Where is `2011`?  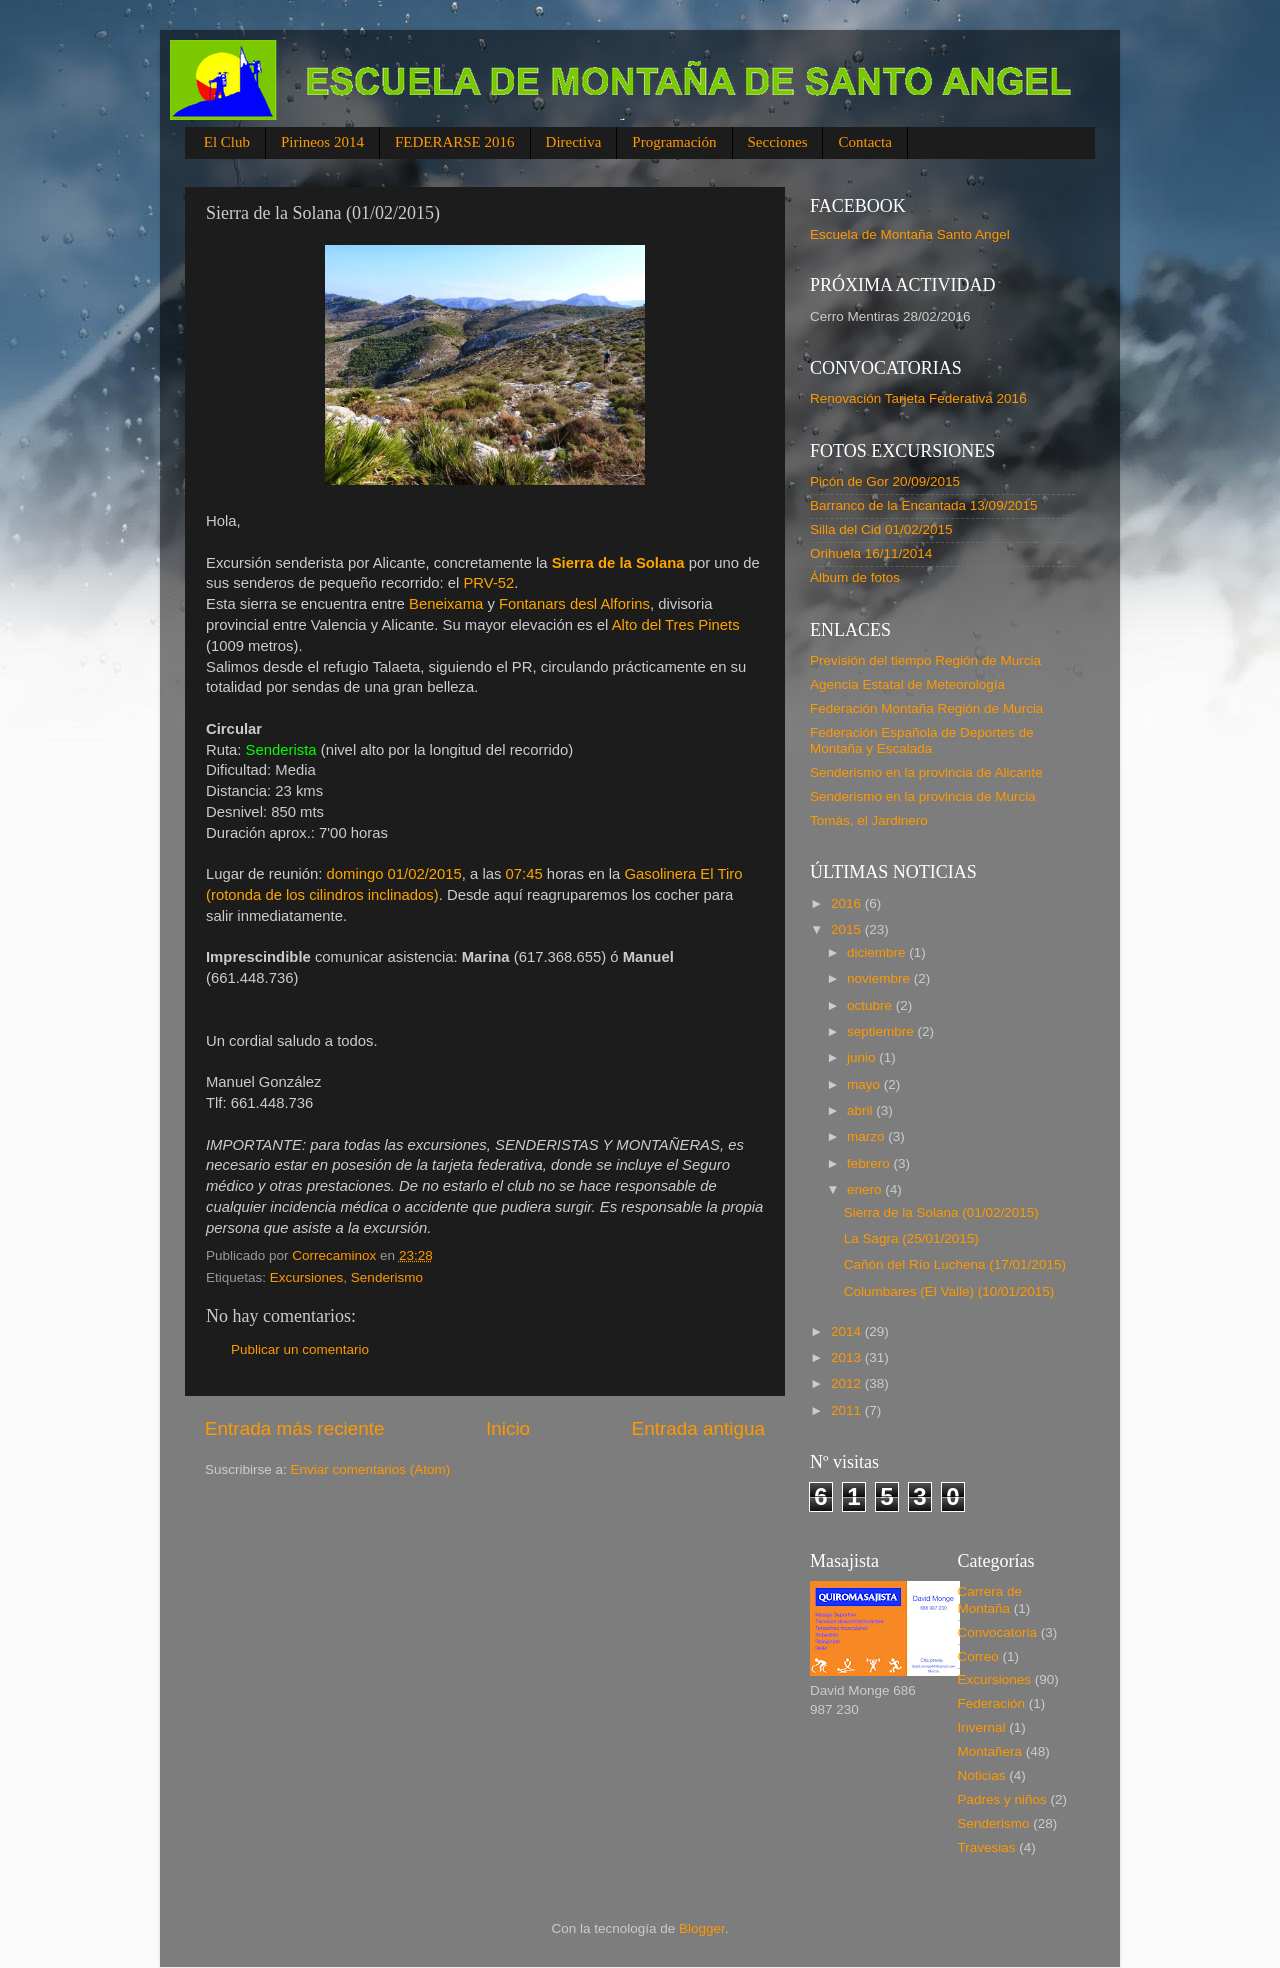 2011 is located at coordinates (848, 1410).